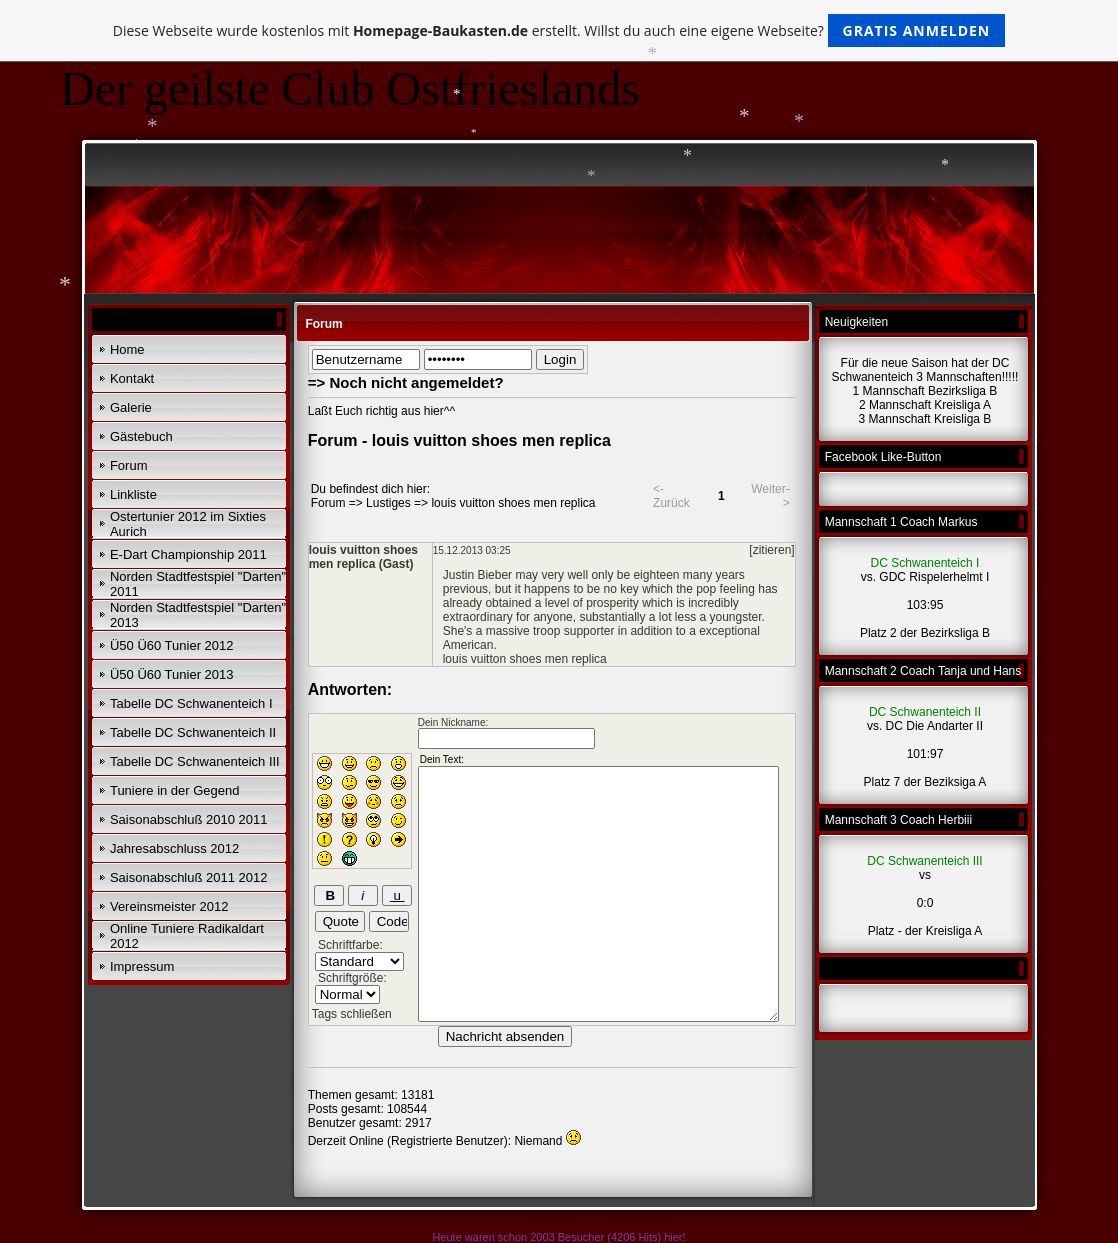 Image resolution: width=1118 pixels, height=1243 pixels. What do you see at coordinates (352, 1014) in the screenshot?
I see `Tags schließen` at bounding box center [352, 1014].